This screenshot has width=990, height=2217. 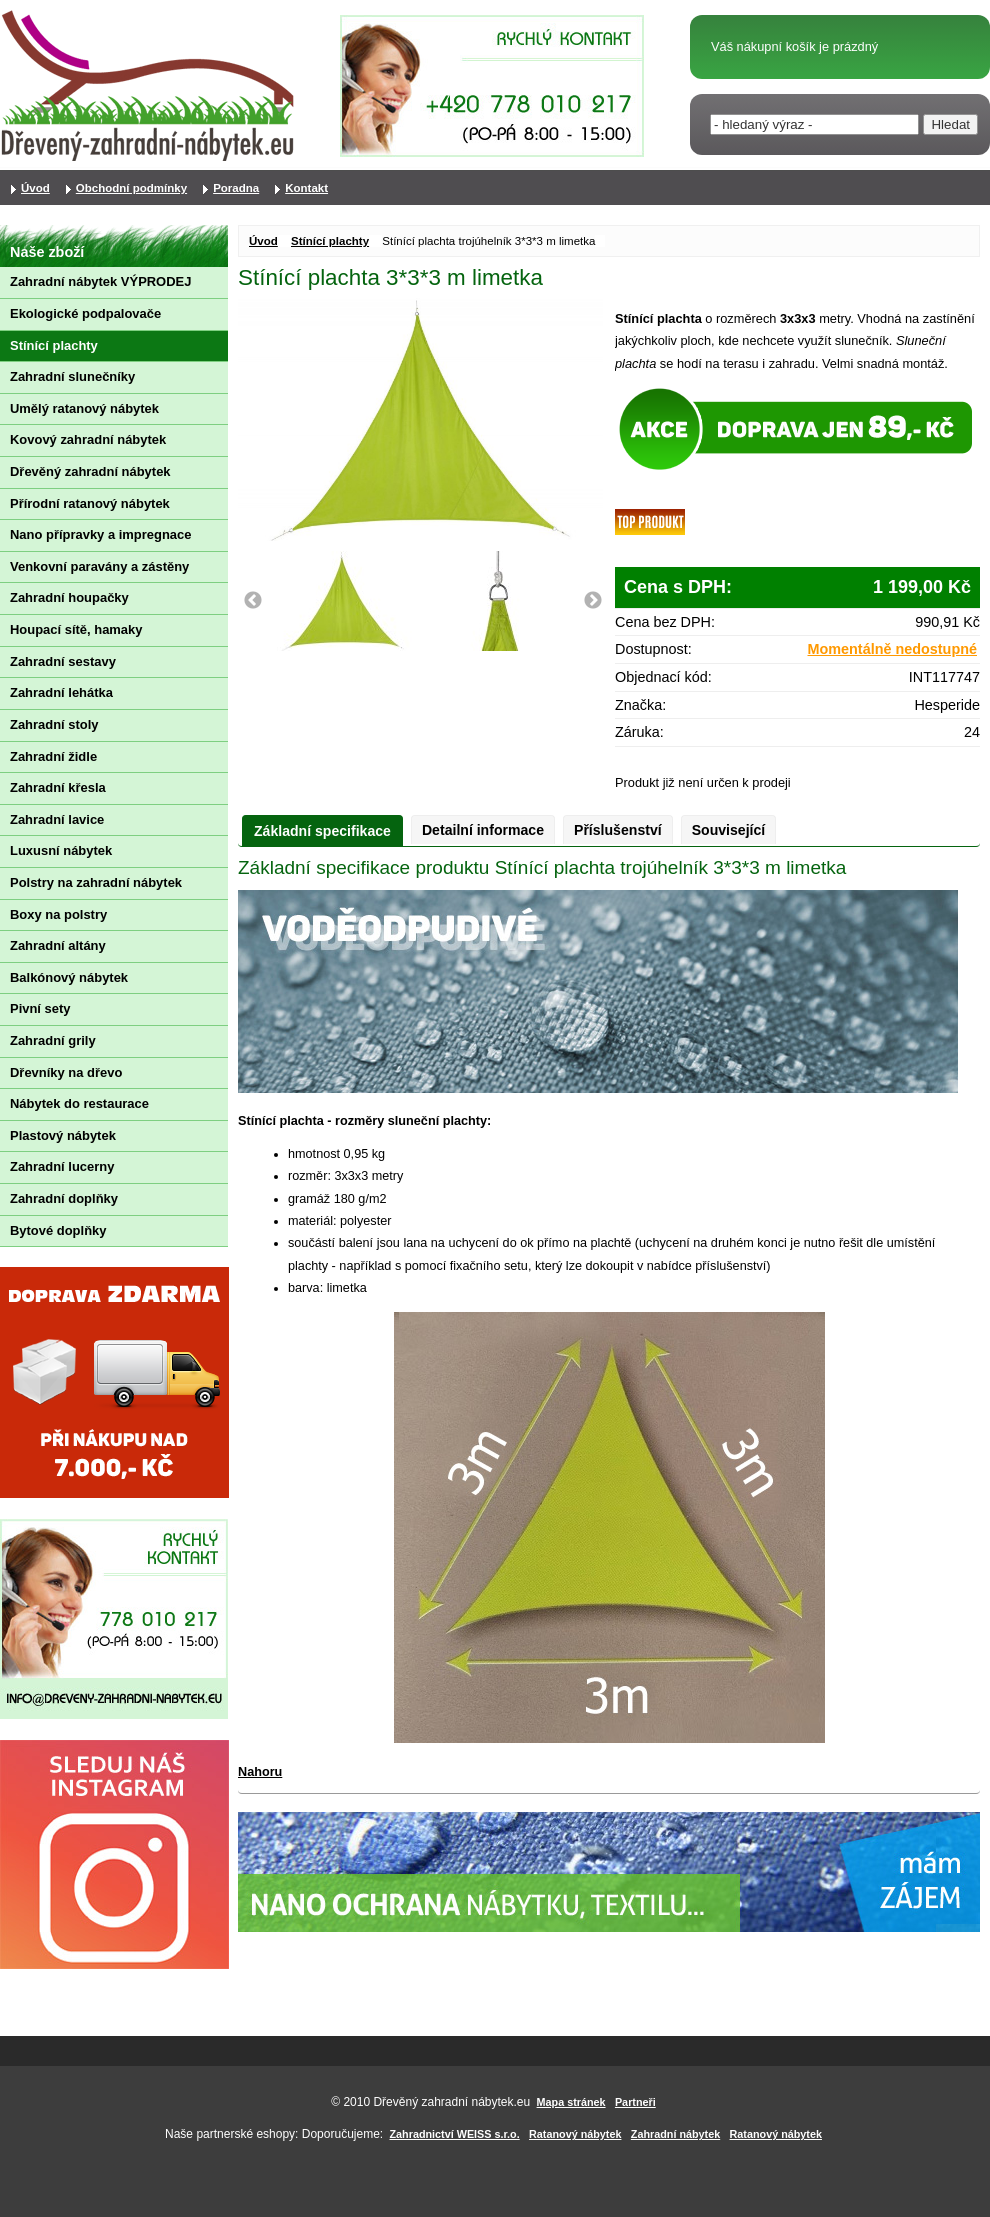 What do you see at coordinates (322, 831) in the screenshot?
I see `Základní specifikace` at bounding box center [322, 831].